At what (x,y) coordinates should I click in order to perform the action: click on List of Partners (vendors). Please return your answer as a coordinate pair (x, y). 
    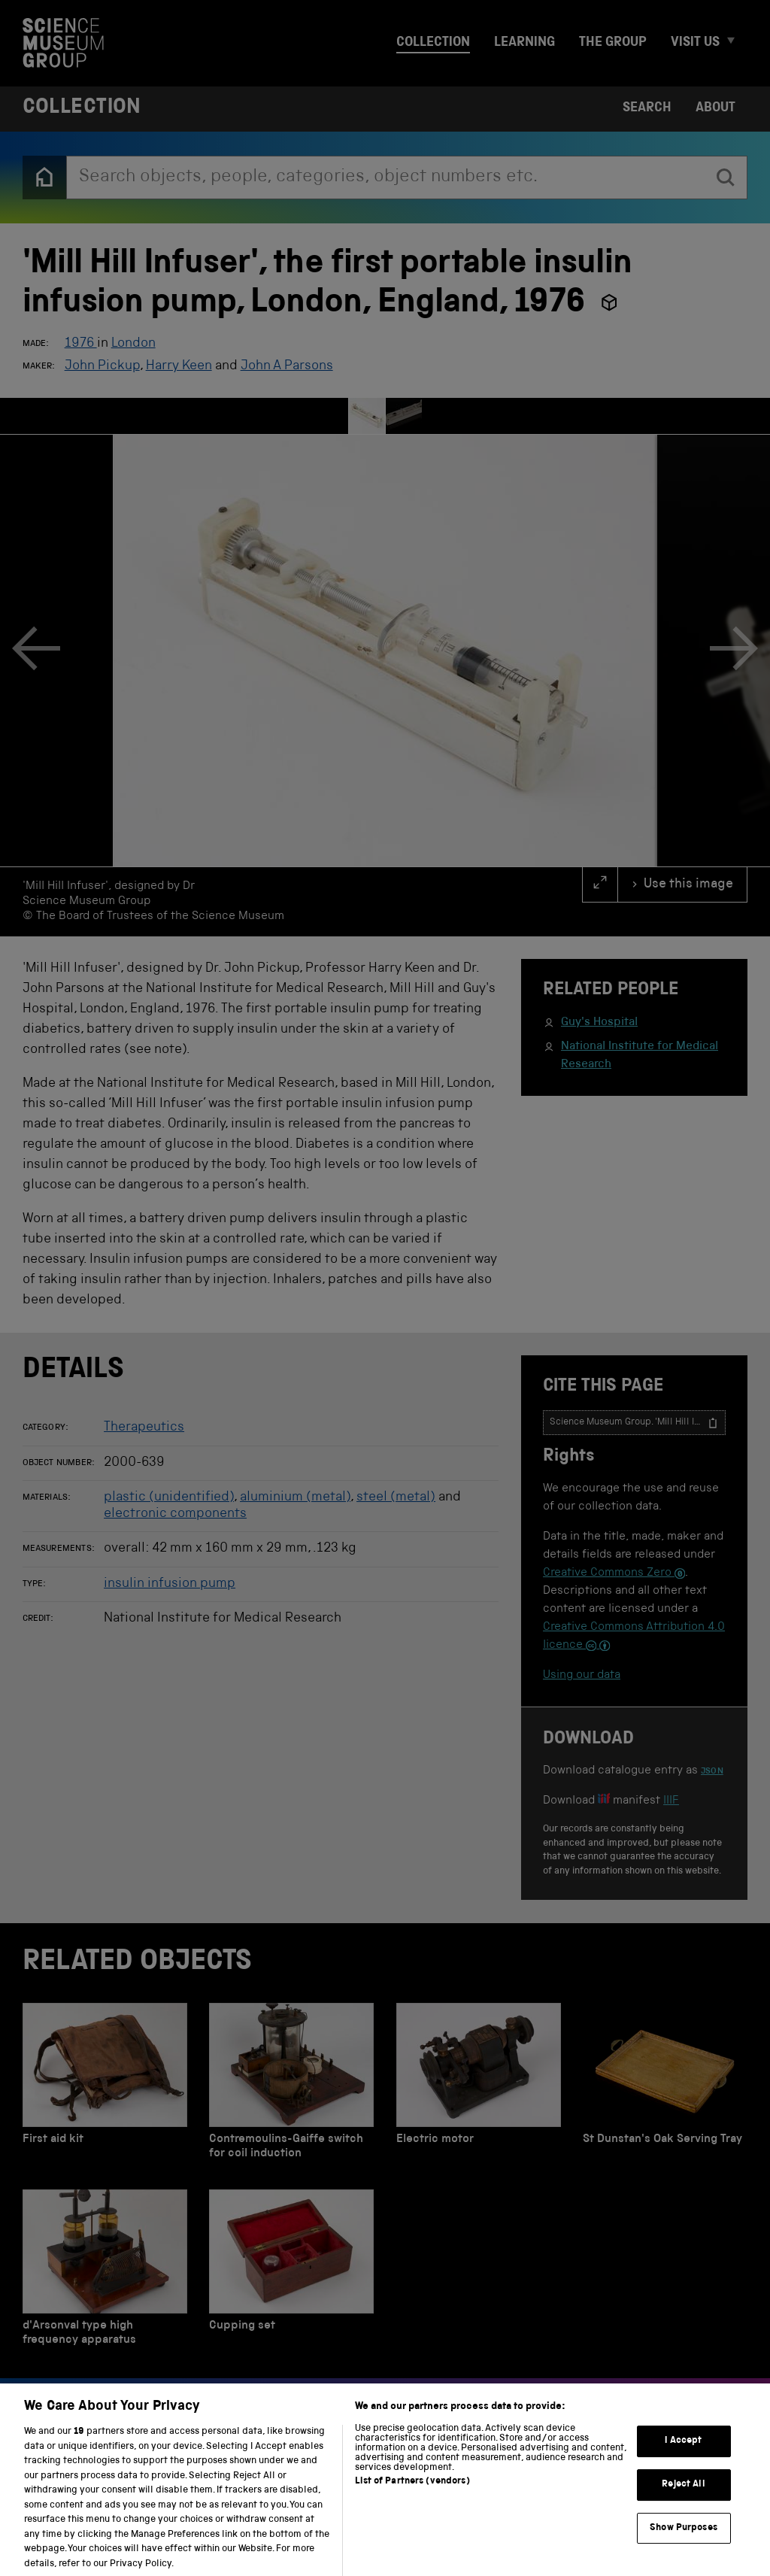
    Looking at the image, I should click on (412, 2494).